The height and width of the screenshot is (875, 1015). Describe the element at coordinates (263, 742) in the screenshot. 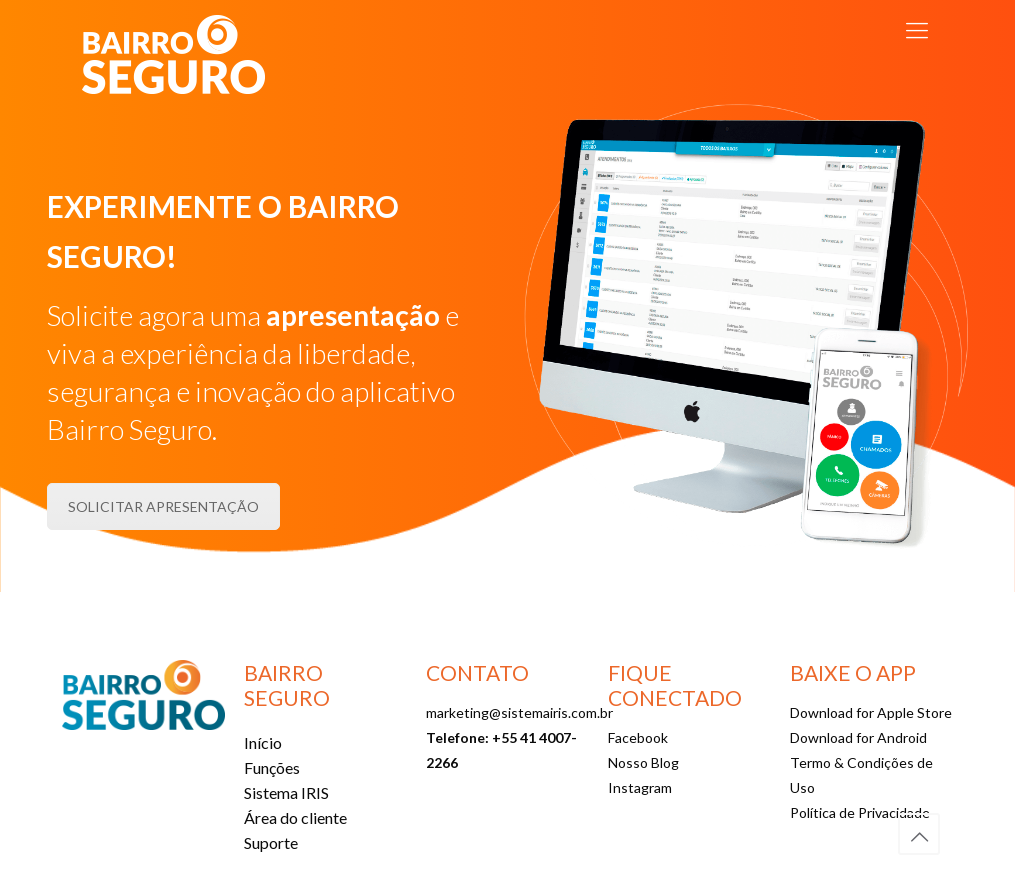

I see `Início` at that location.